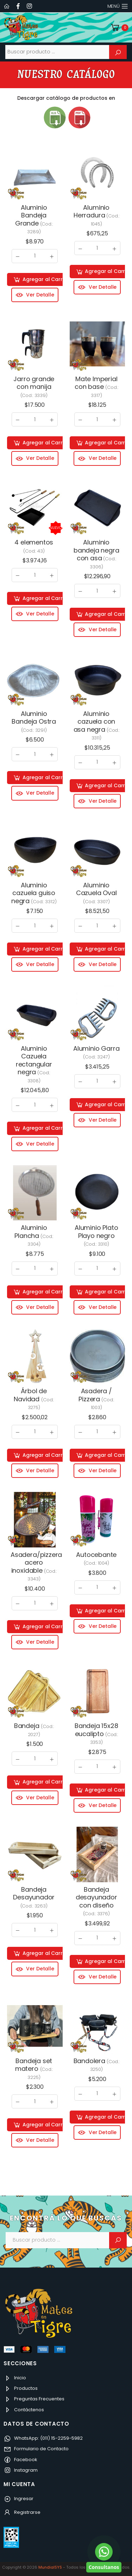 Image resolution: width=132 pixels, height=2576 pixels. What do you see at coordinates (113, 6) in the screenshot?
I see `Menú` at bounding box center [113, 6].